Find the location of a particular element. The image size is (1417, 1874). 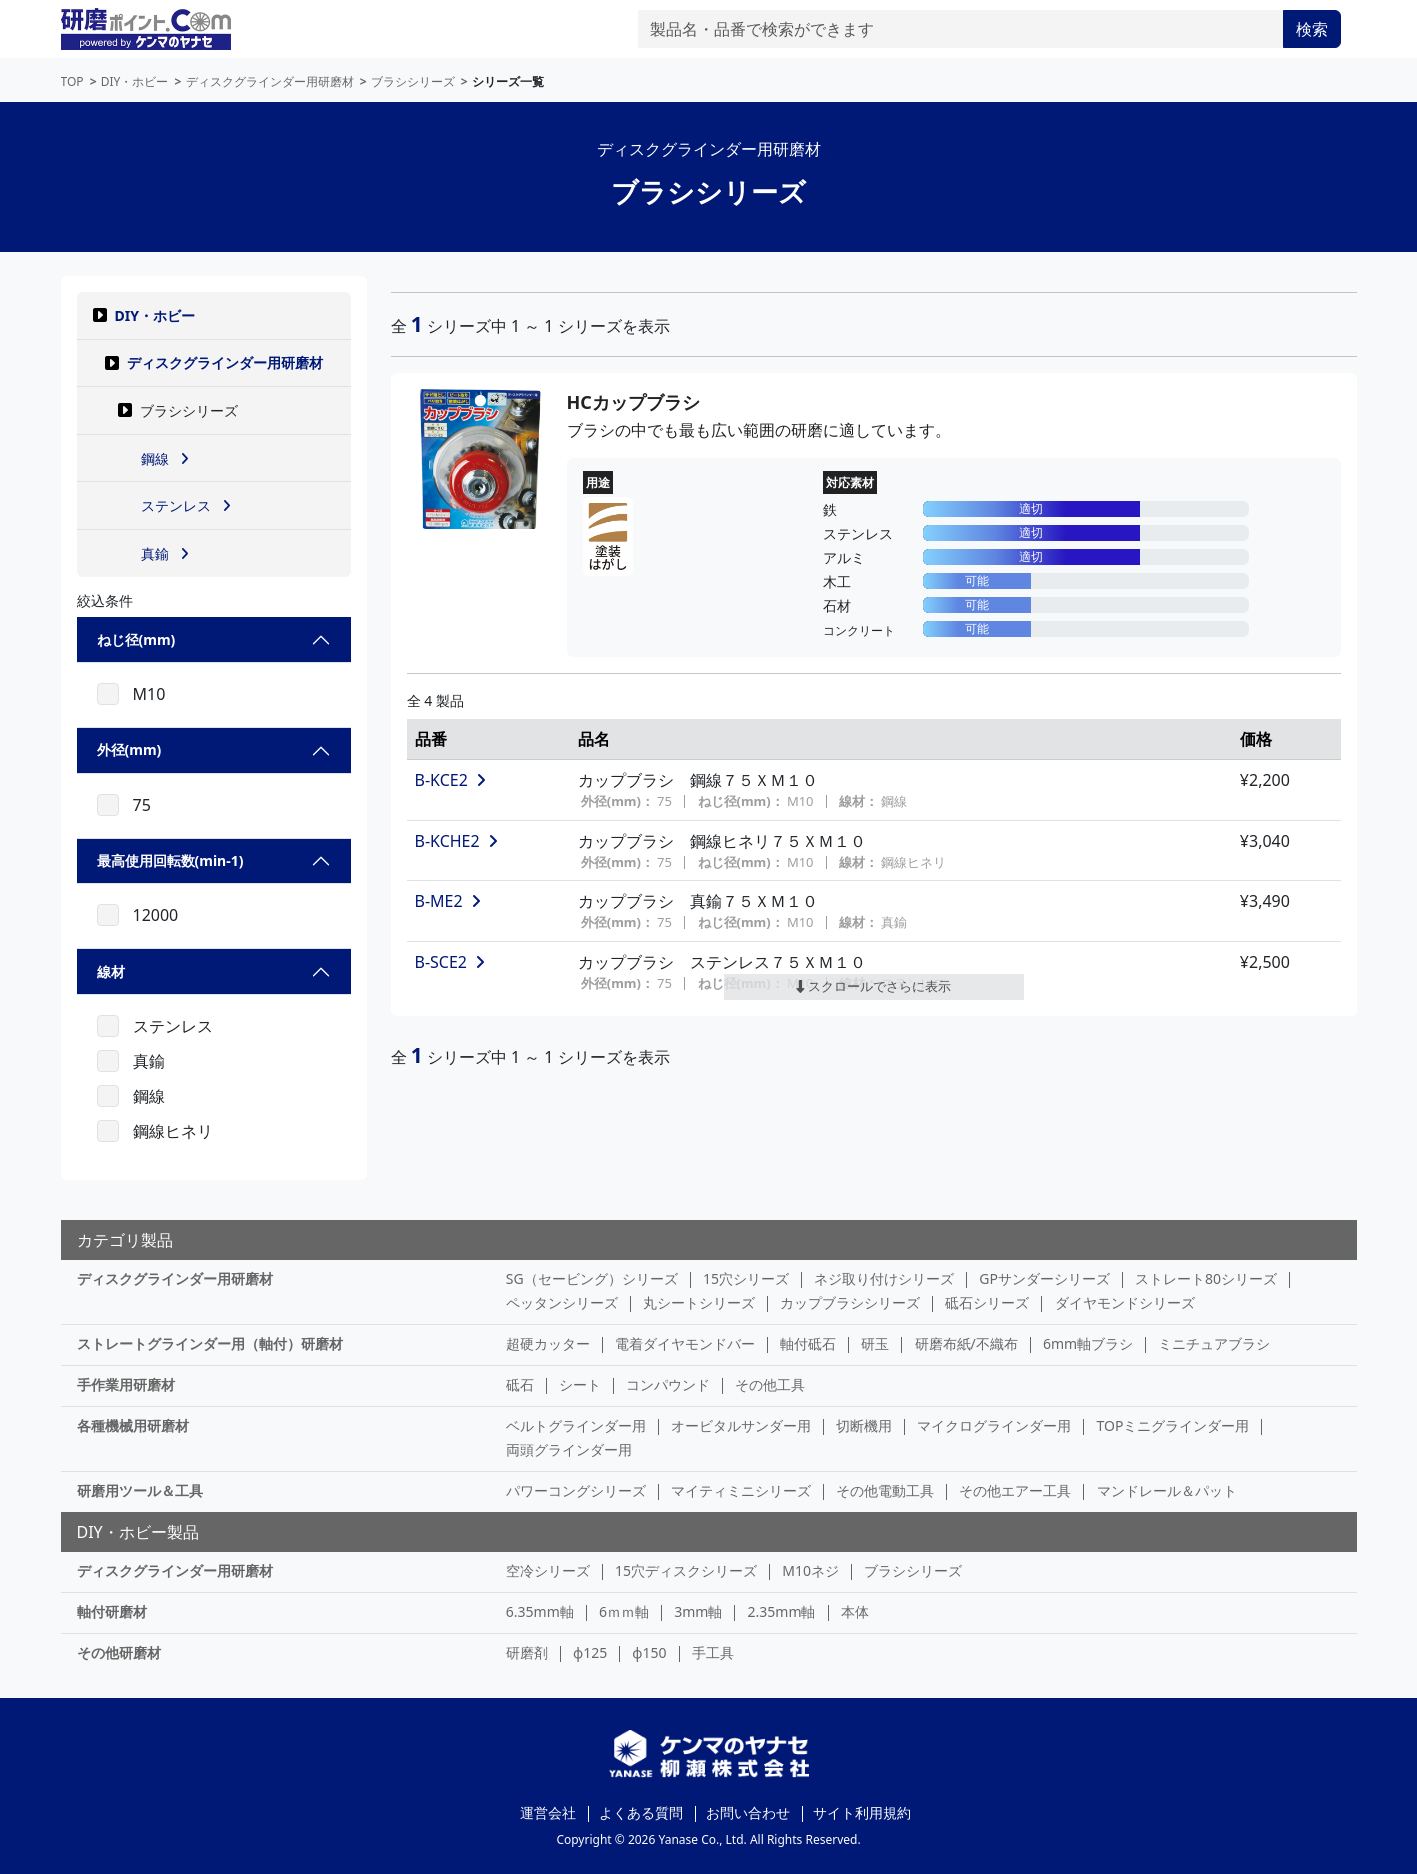

マイティミニシリーズ is located at coordinates (741, 1490).